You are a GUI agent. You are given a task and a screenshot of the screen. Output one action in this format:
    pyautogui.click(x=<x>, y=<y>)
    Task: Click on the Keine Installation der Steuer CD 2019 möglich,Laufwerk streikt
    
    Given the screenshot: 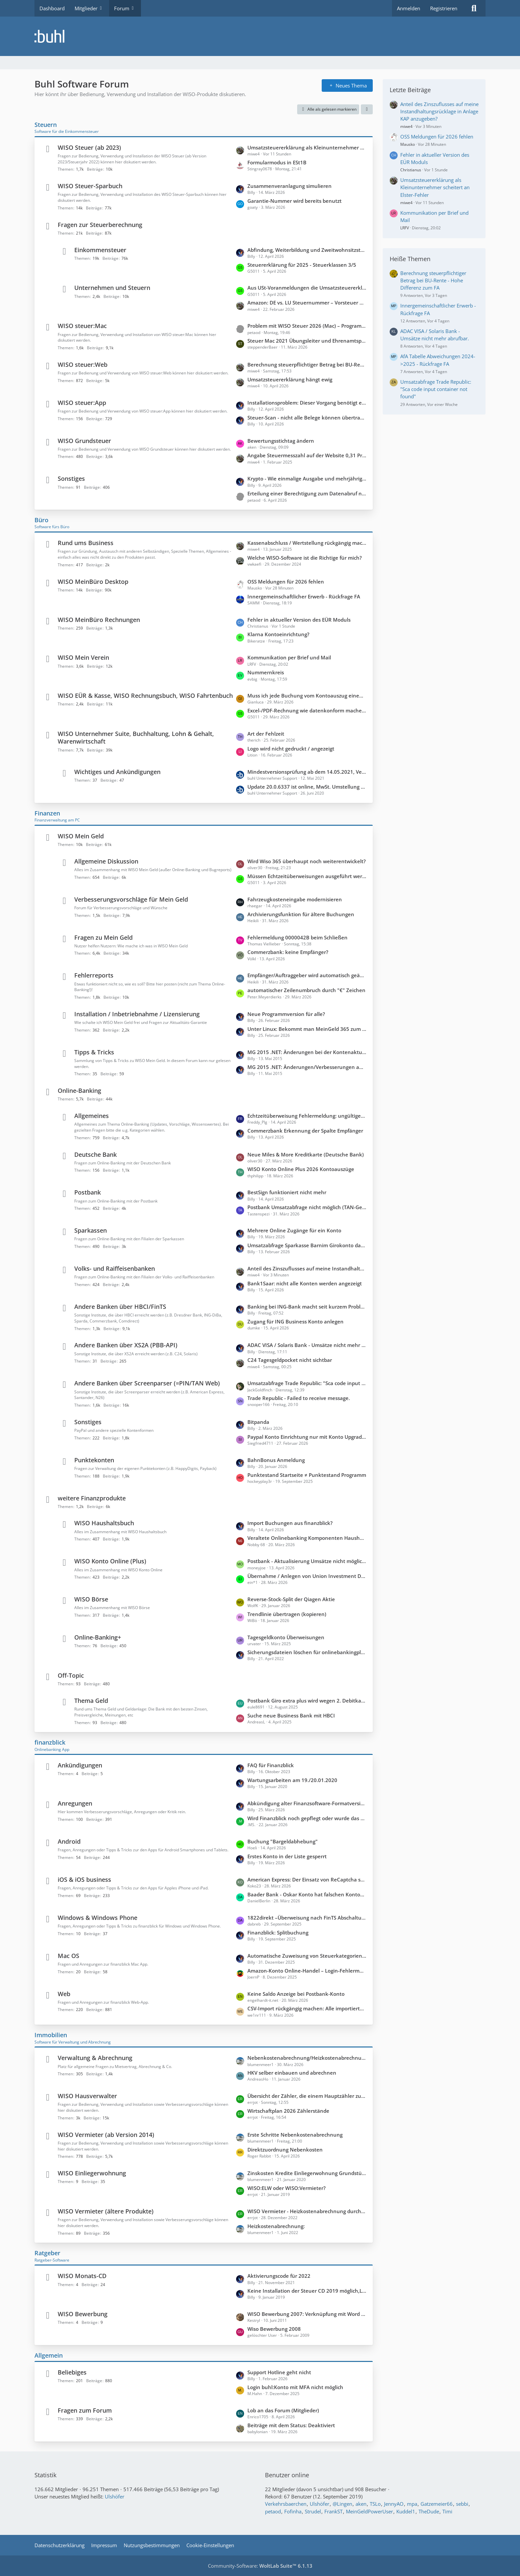 What is the action you would take?
    pyautogui.click(x=306, y=2290)
    